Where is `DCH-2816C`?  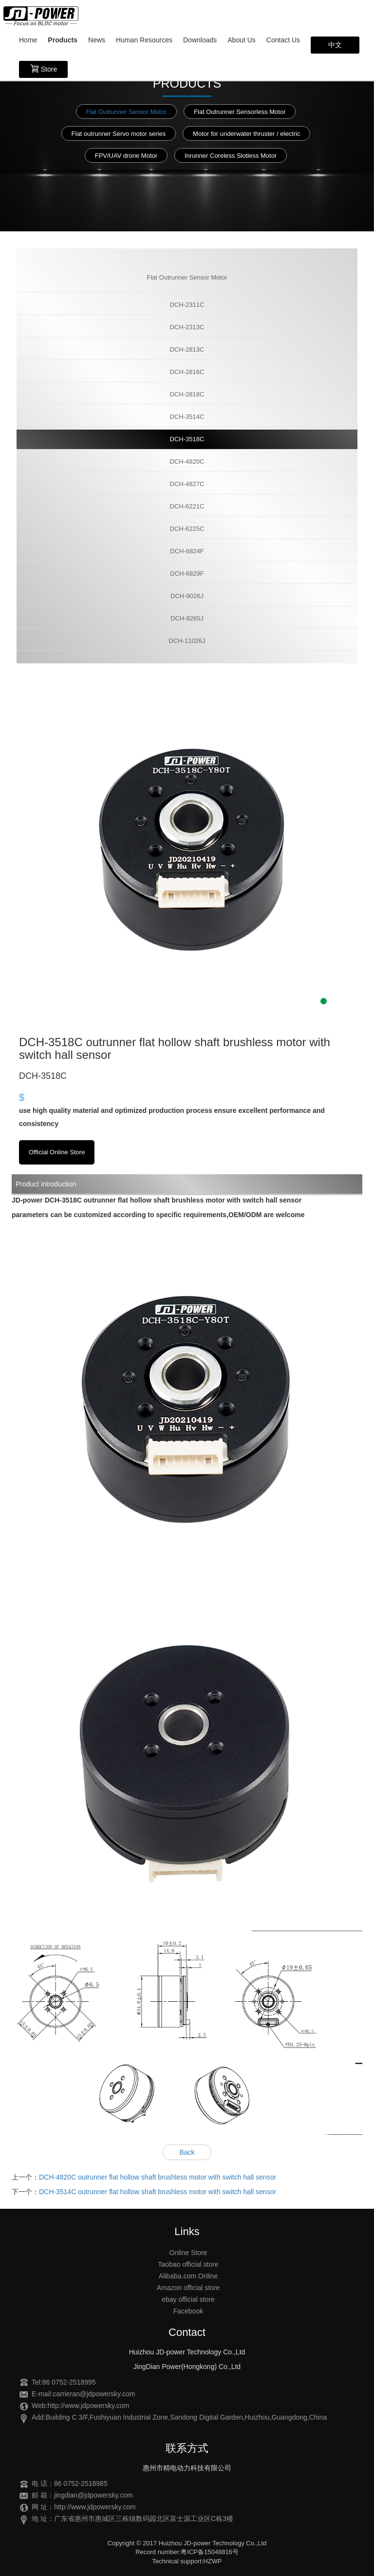 DCH-2816C is located at coordinates (187, 372).